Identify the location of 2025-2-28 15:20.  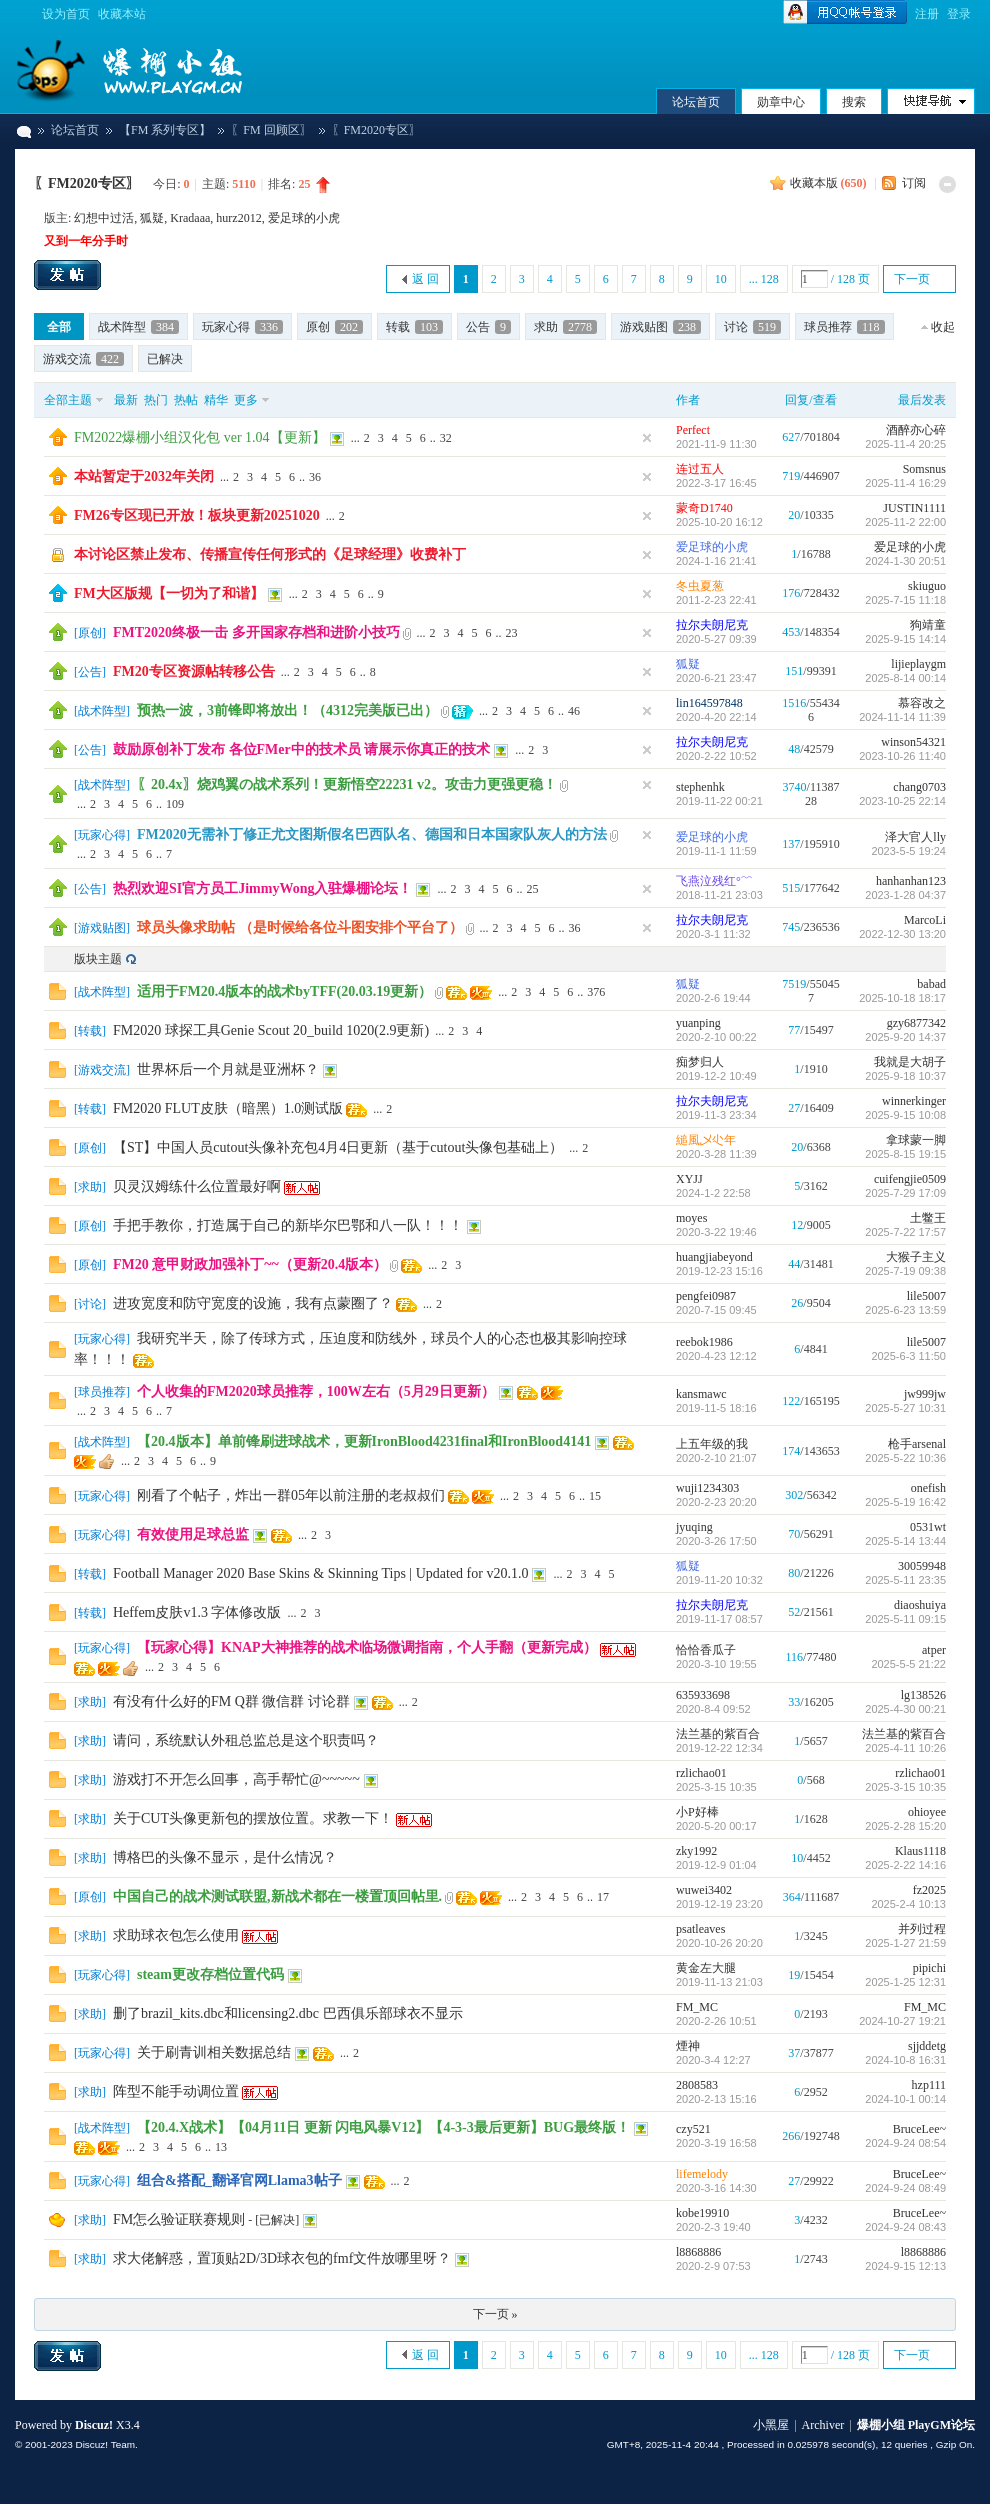
(905, 1826).